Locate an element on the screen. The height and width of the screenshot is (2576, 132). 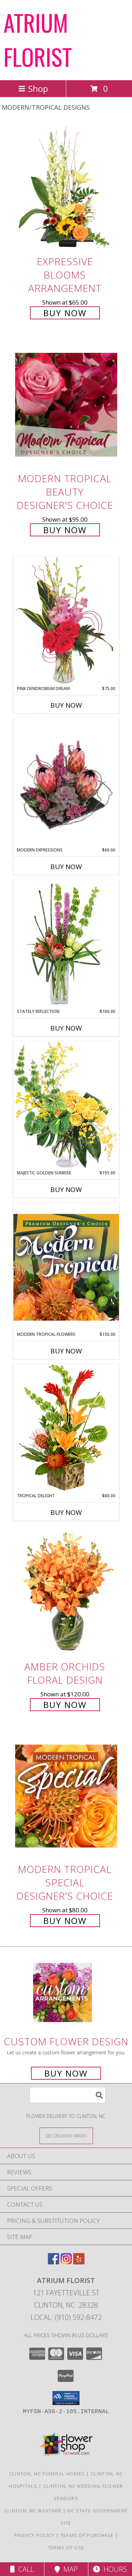
[View Pink Dendrobium Dream Floral Design Info] is located at coordinates (66, 621).